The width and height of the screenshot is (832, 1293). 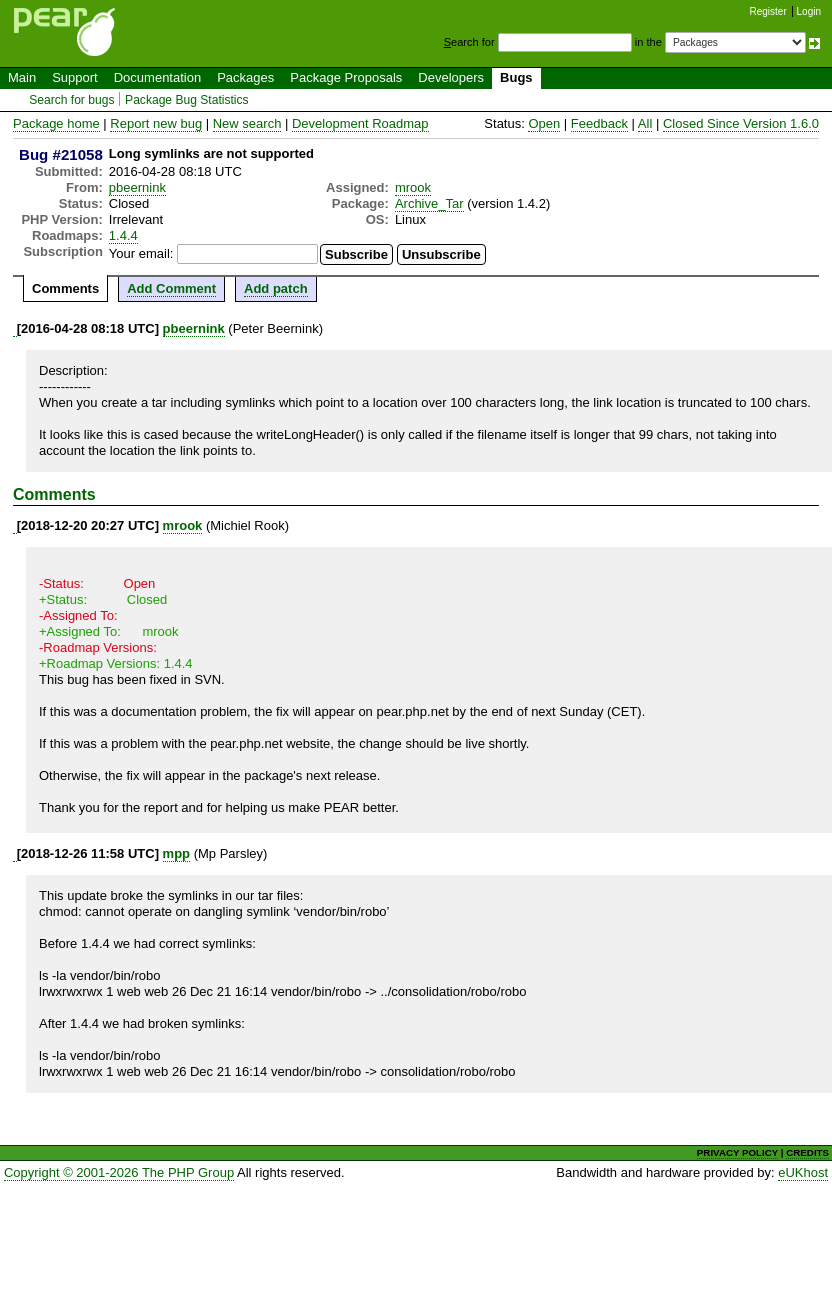 What do you see at coordinates (741, 123) in the screenshot?
I see `Closed Since Version 1.6.0` at bounding box center [741, 123].